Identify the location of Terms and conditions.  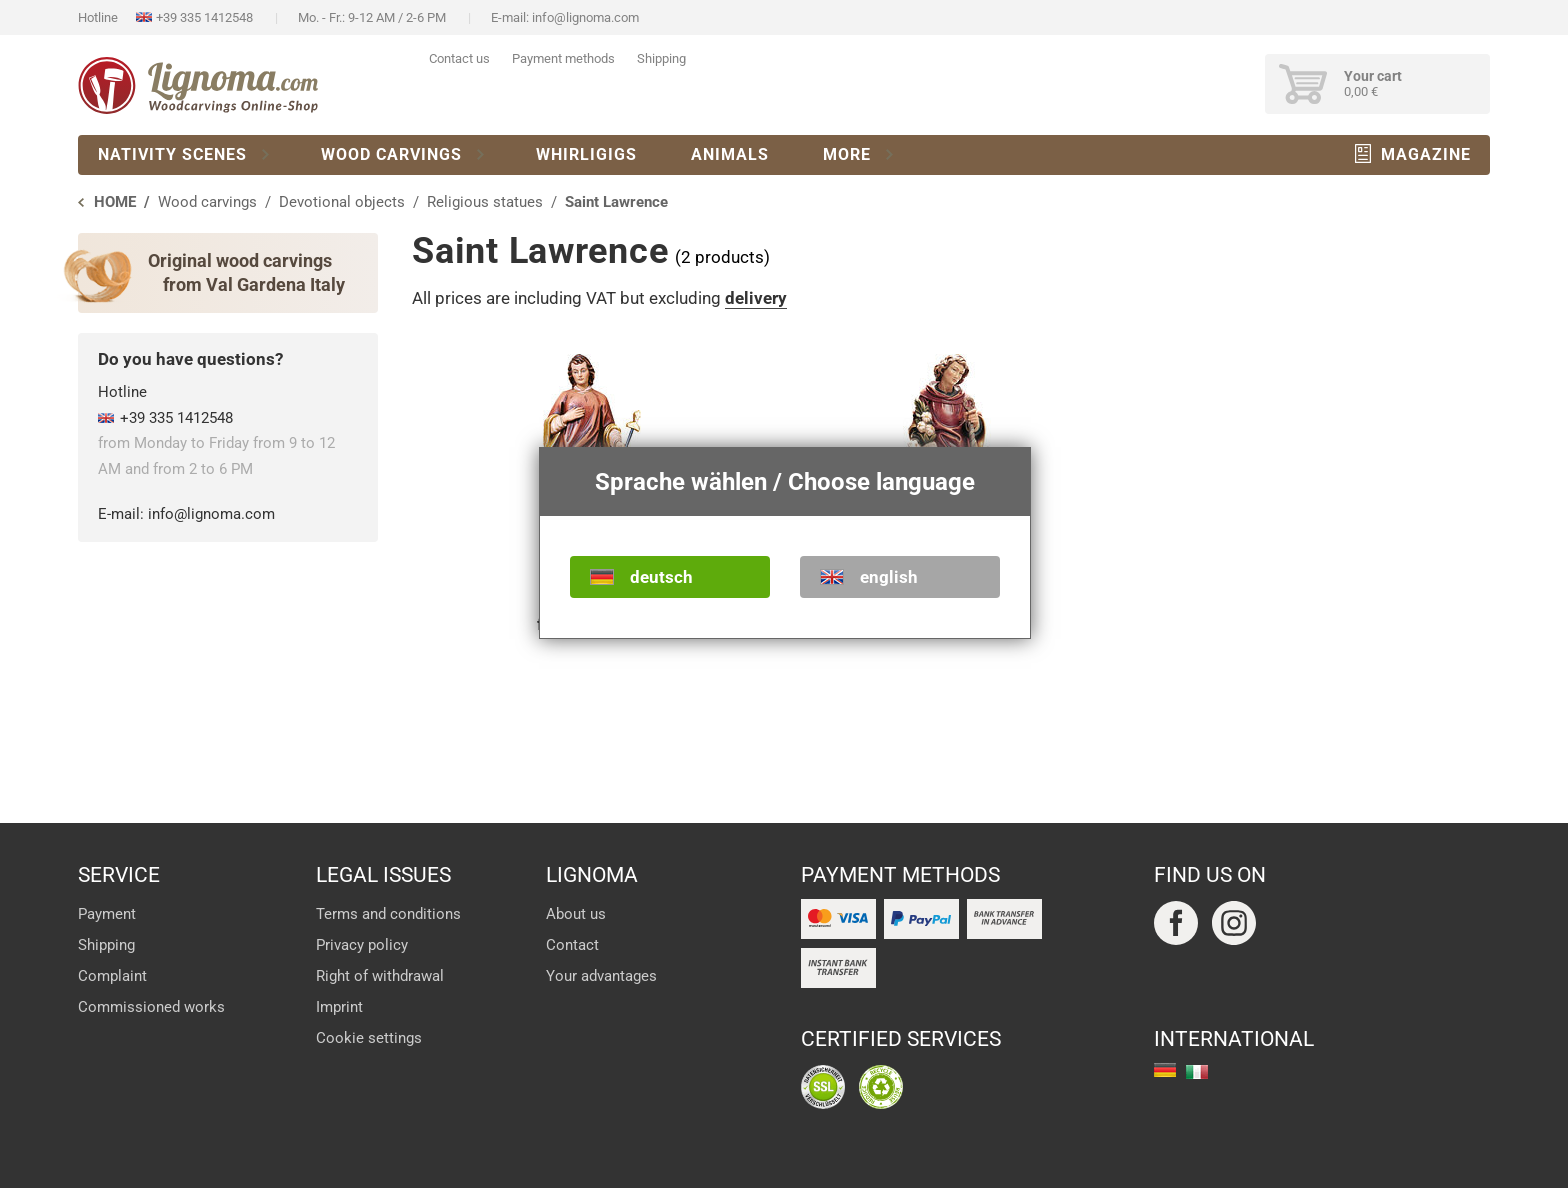
(388, 914).